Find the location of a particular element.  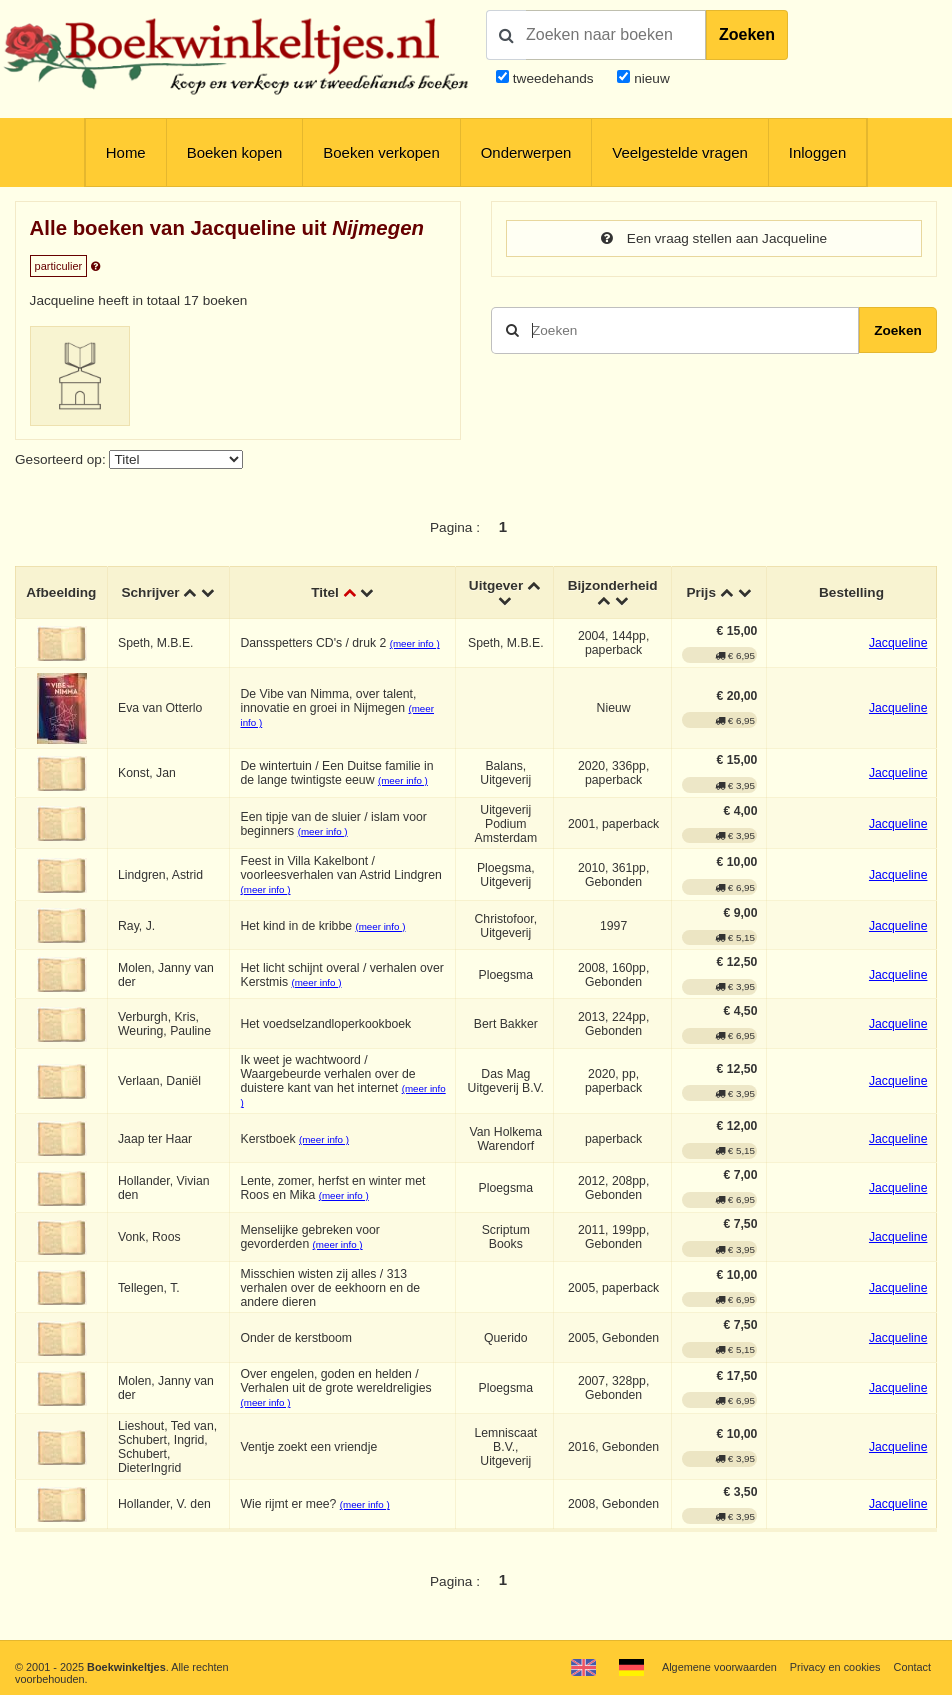

Jacqueline is located at coordinates (898, 643).